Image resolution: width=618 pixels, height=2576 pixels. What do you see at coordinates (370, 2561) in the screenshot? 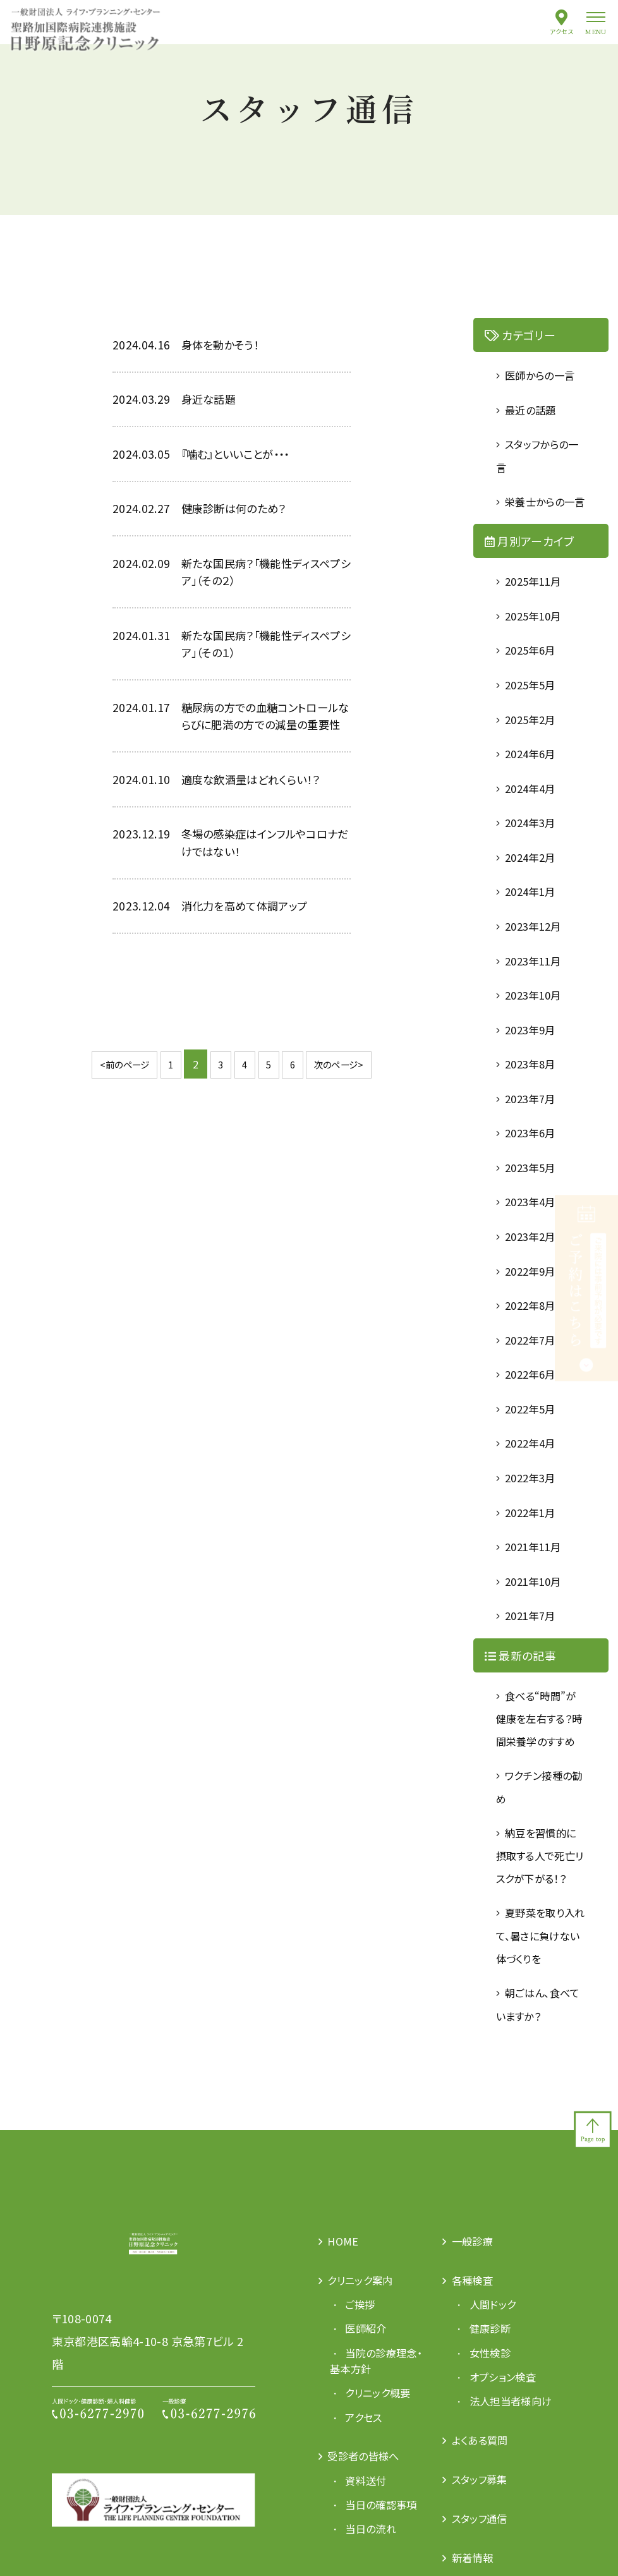
I see `資料送付` at bounding box center [370, 2561].